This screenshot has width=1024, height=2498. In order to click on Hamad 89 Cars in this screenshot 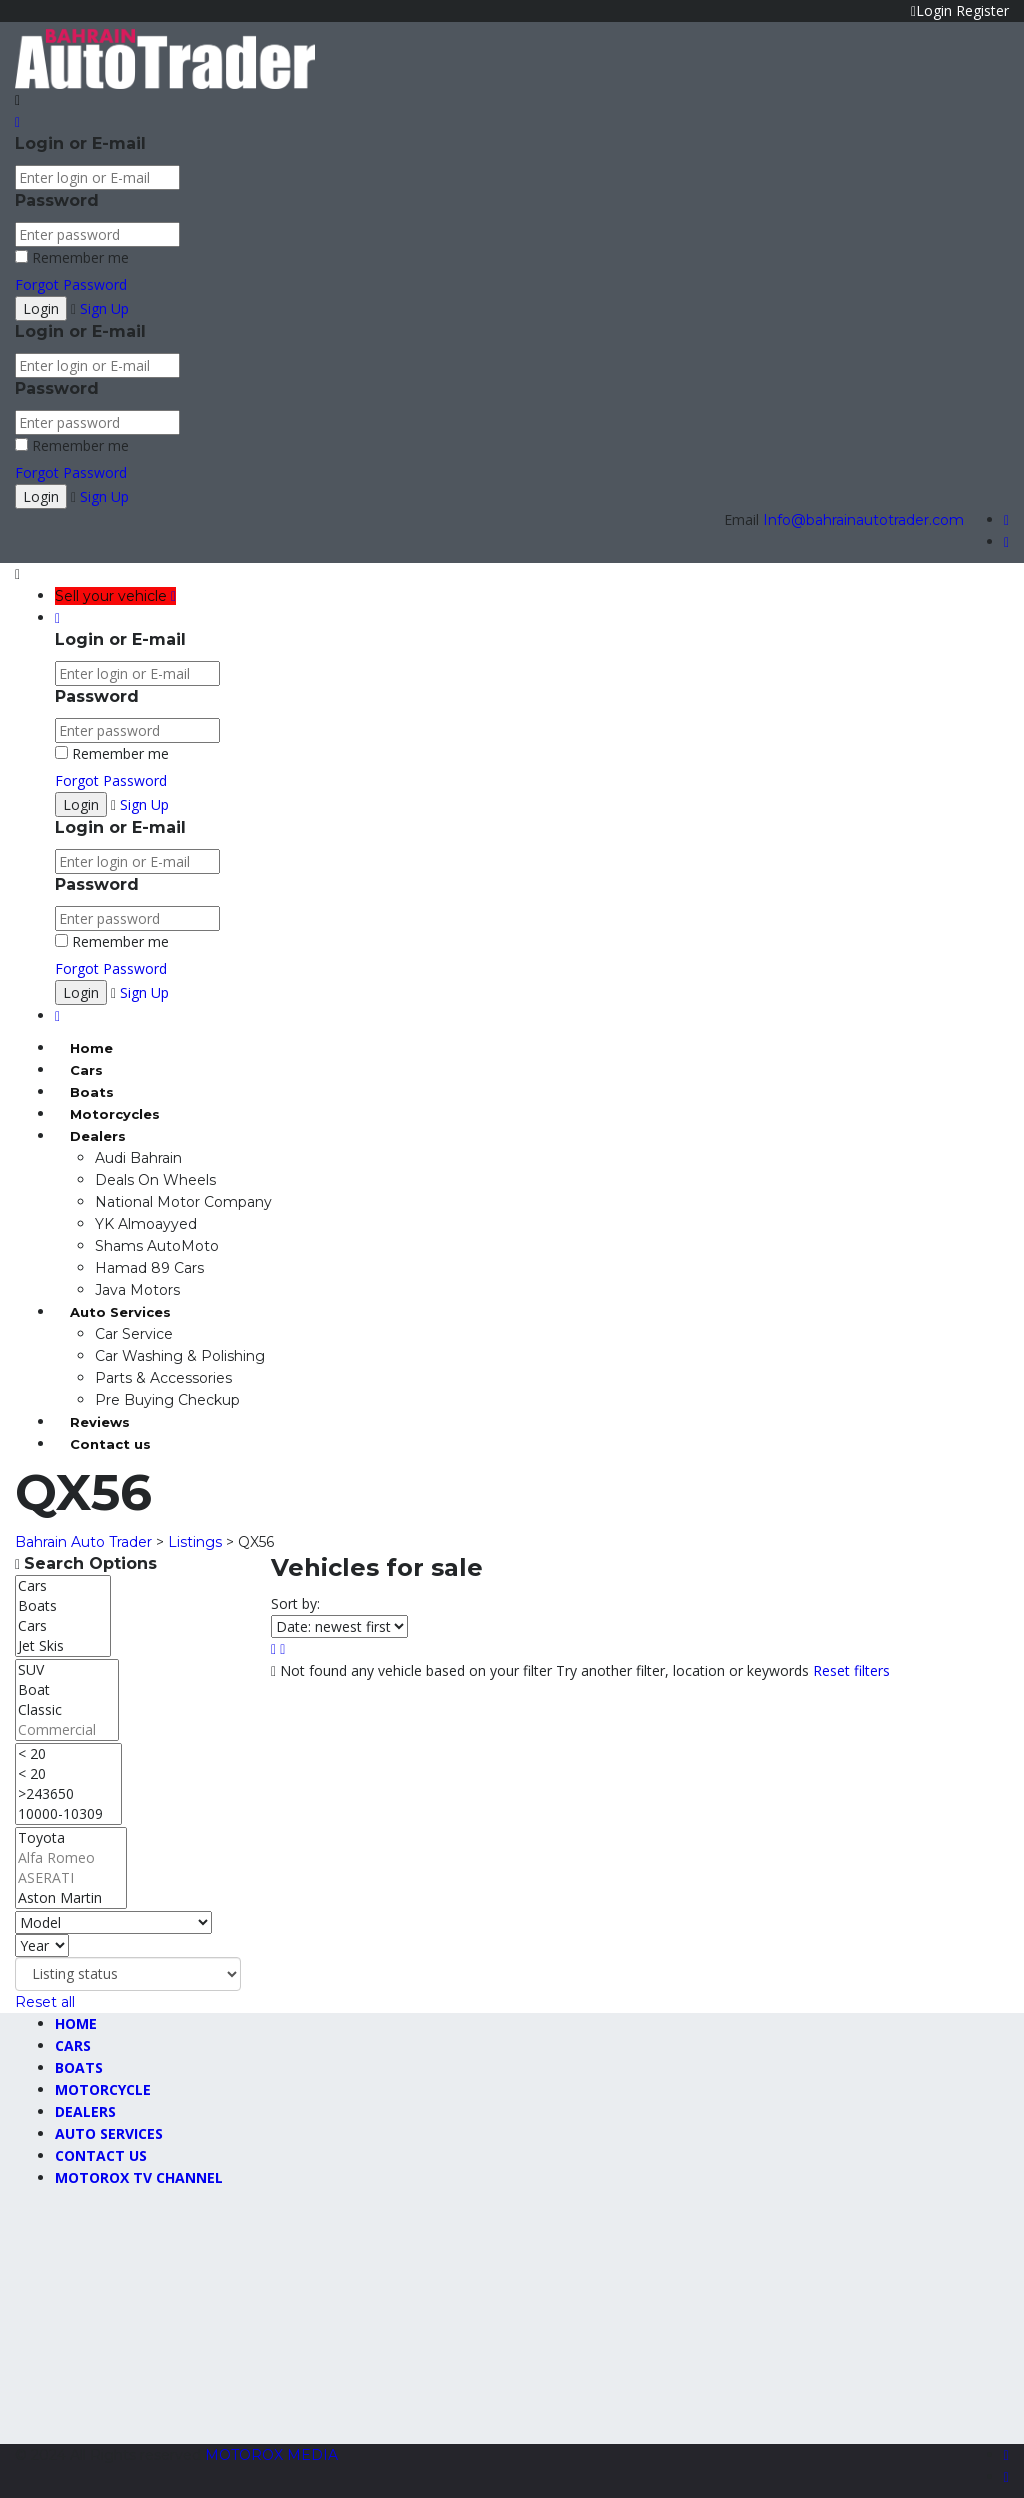, I will do `click(149, 1268)`.